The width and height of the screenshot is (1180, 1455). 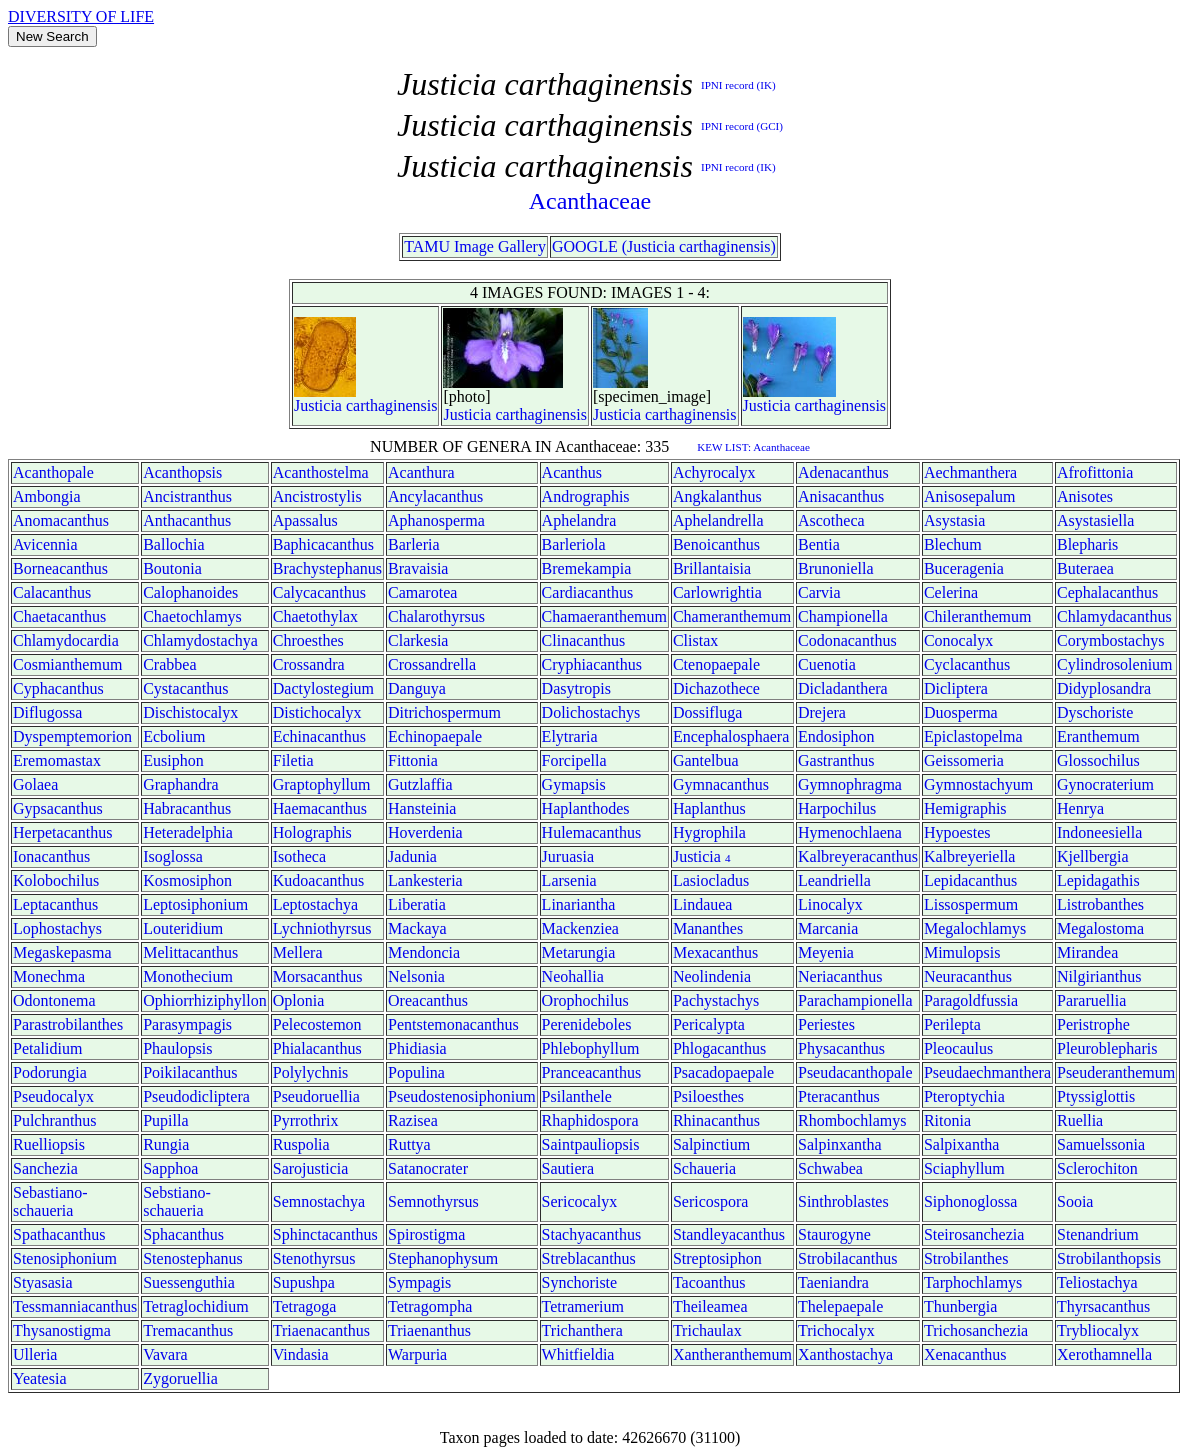 I want to click on Buteraea, so click(x=1085, y=568).